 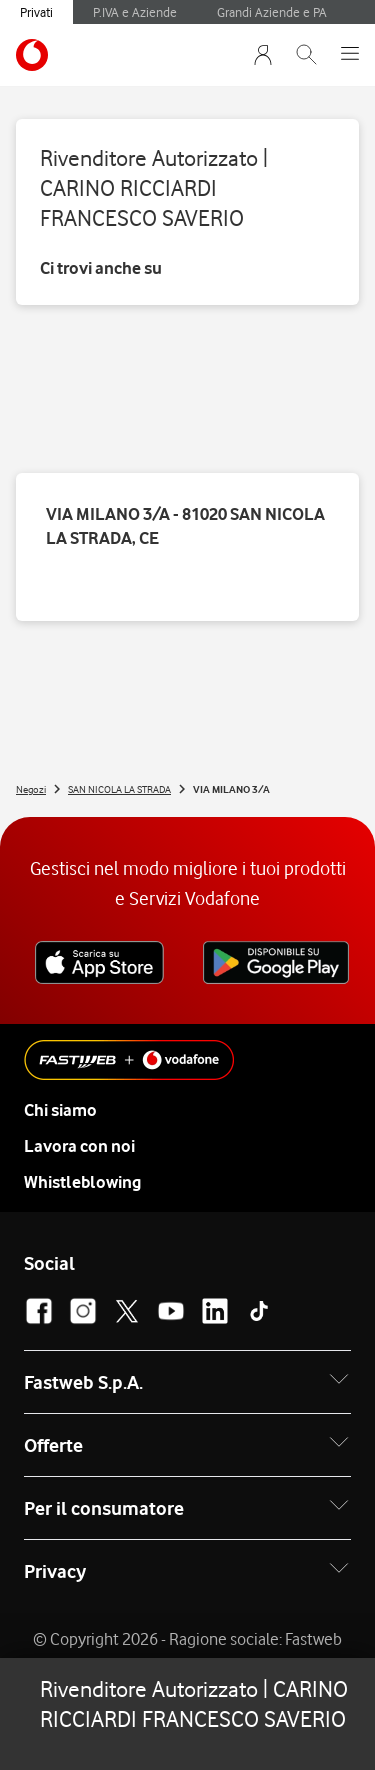 I want to click on Lavora con noi, so click(x=79, y=1146).